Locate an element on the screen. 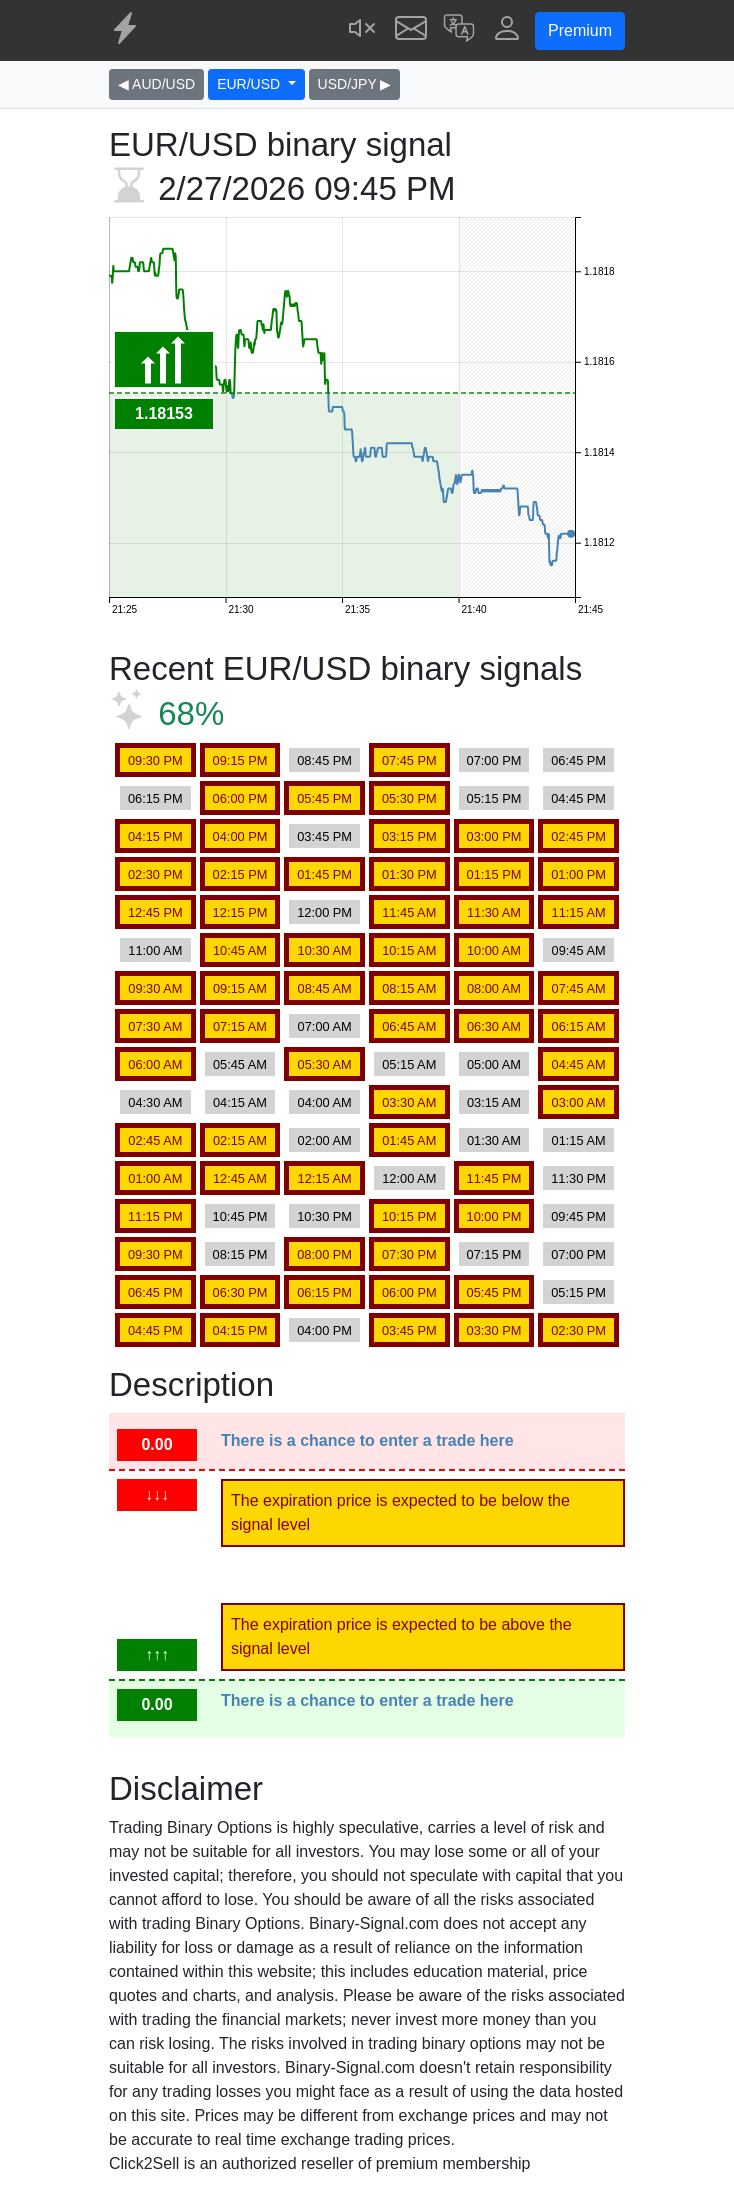 The image size is (734, 2200). 09:45 PM is located at coordinates (578, 1216).